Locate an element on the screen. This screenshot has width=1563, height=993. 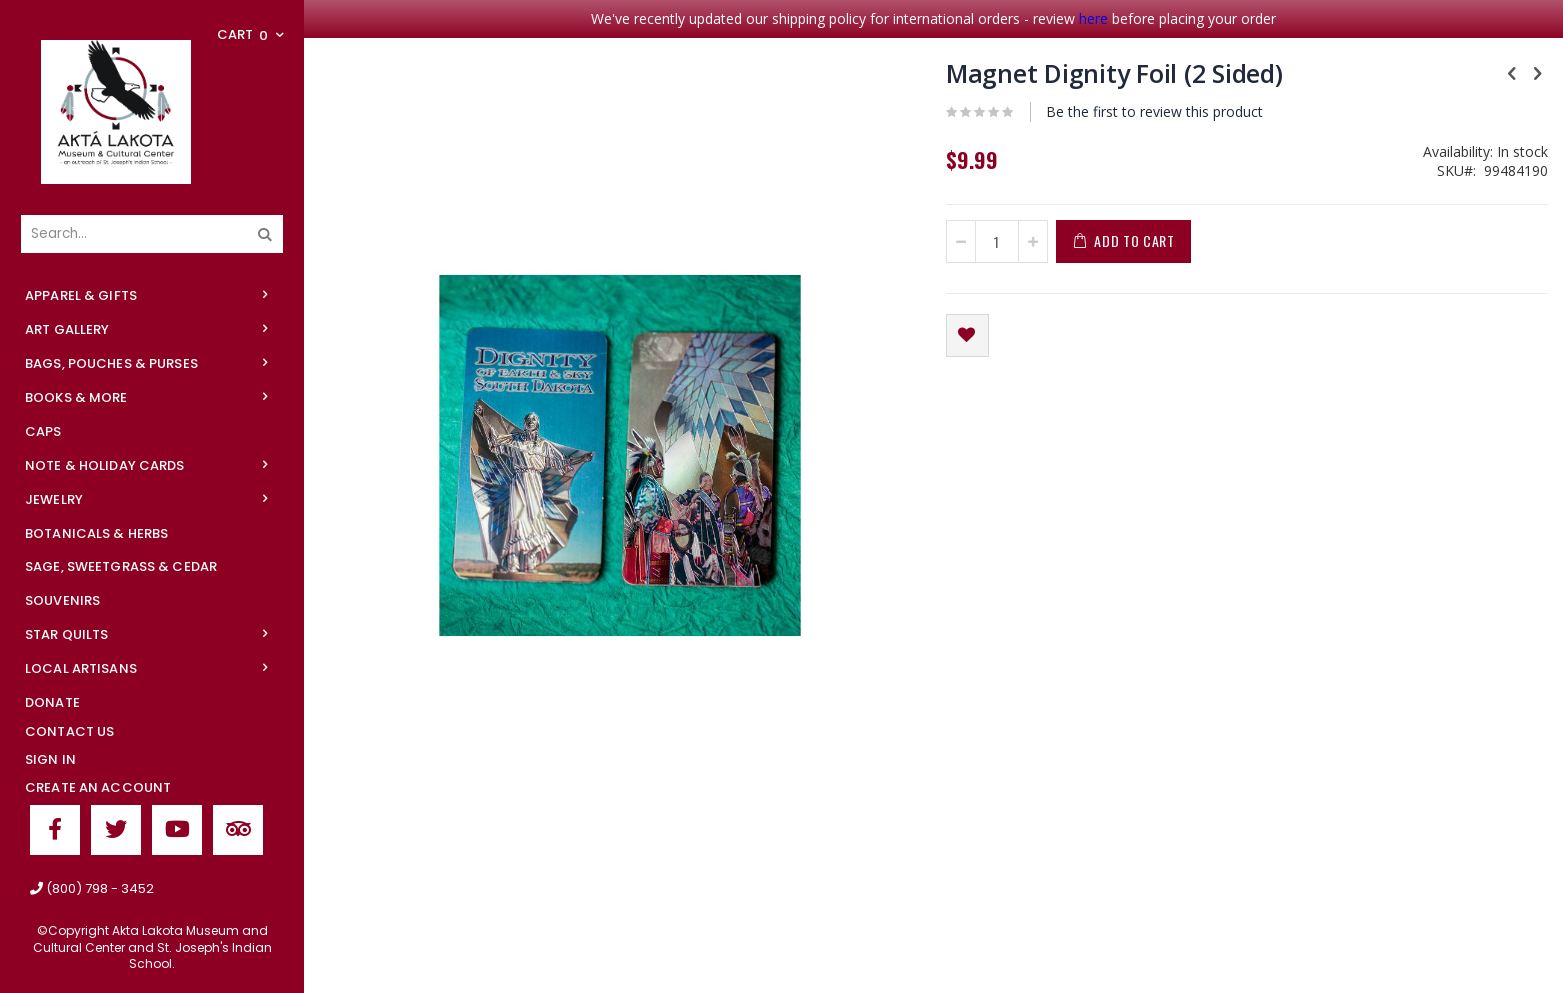
Contact Us is located at coordinates (69, 731).